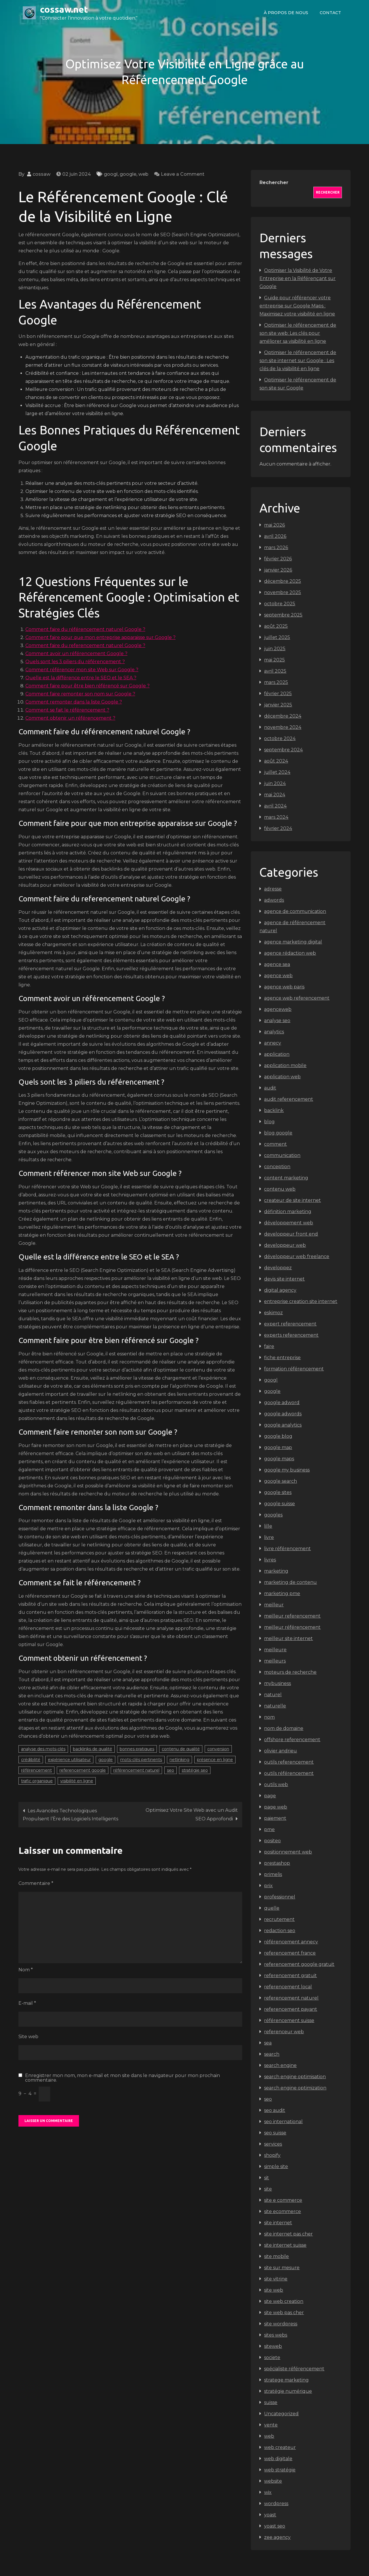  Describe the element at coordinates (266, 2177) in the screenshot. I see `sit` at that location.